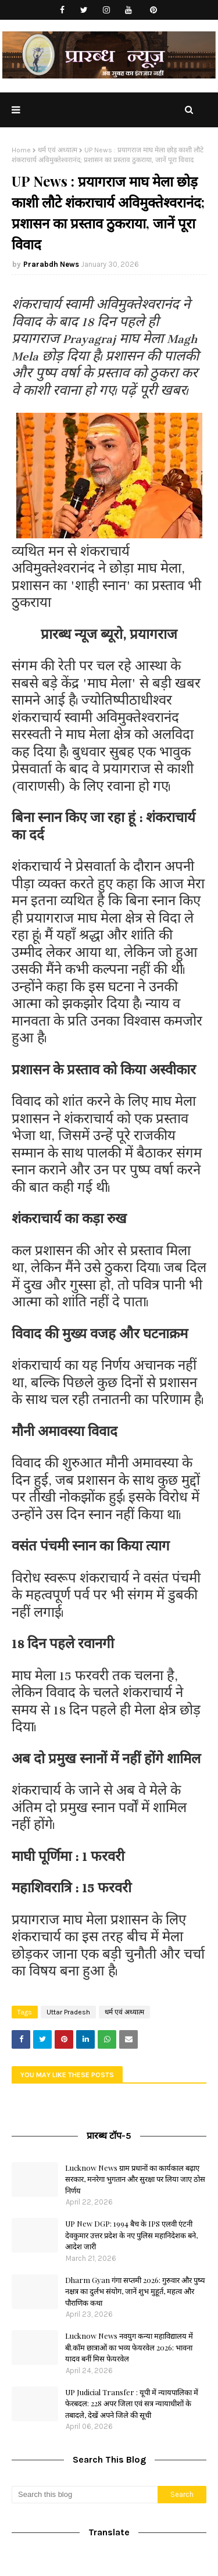 This screenshot has width=218, height=2576. I want to click on UP New DGP: 1994 बैच के IPS एलवी एंटनी देवकुमार उत्तर प्रदेश के नए पुलिस महानिदेशक बने, आदेश जारी, so click(131, 2234).